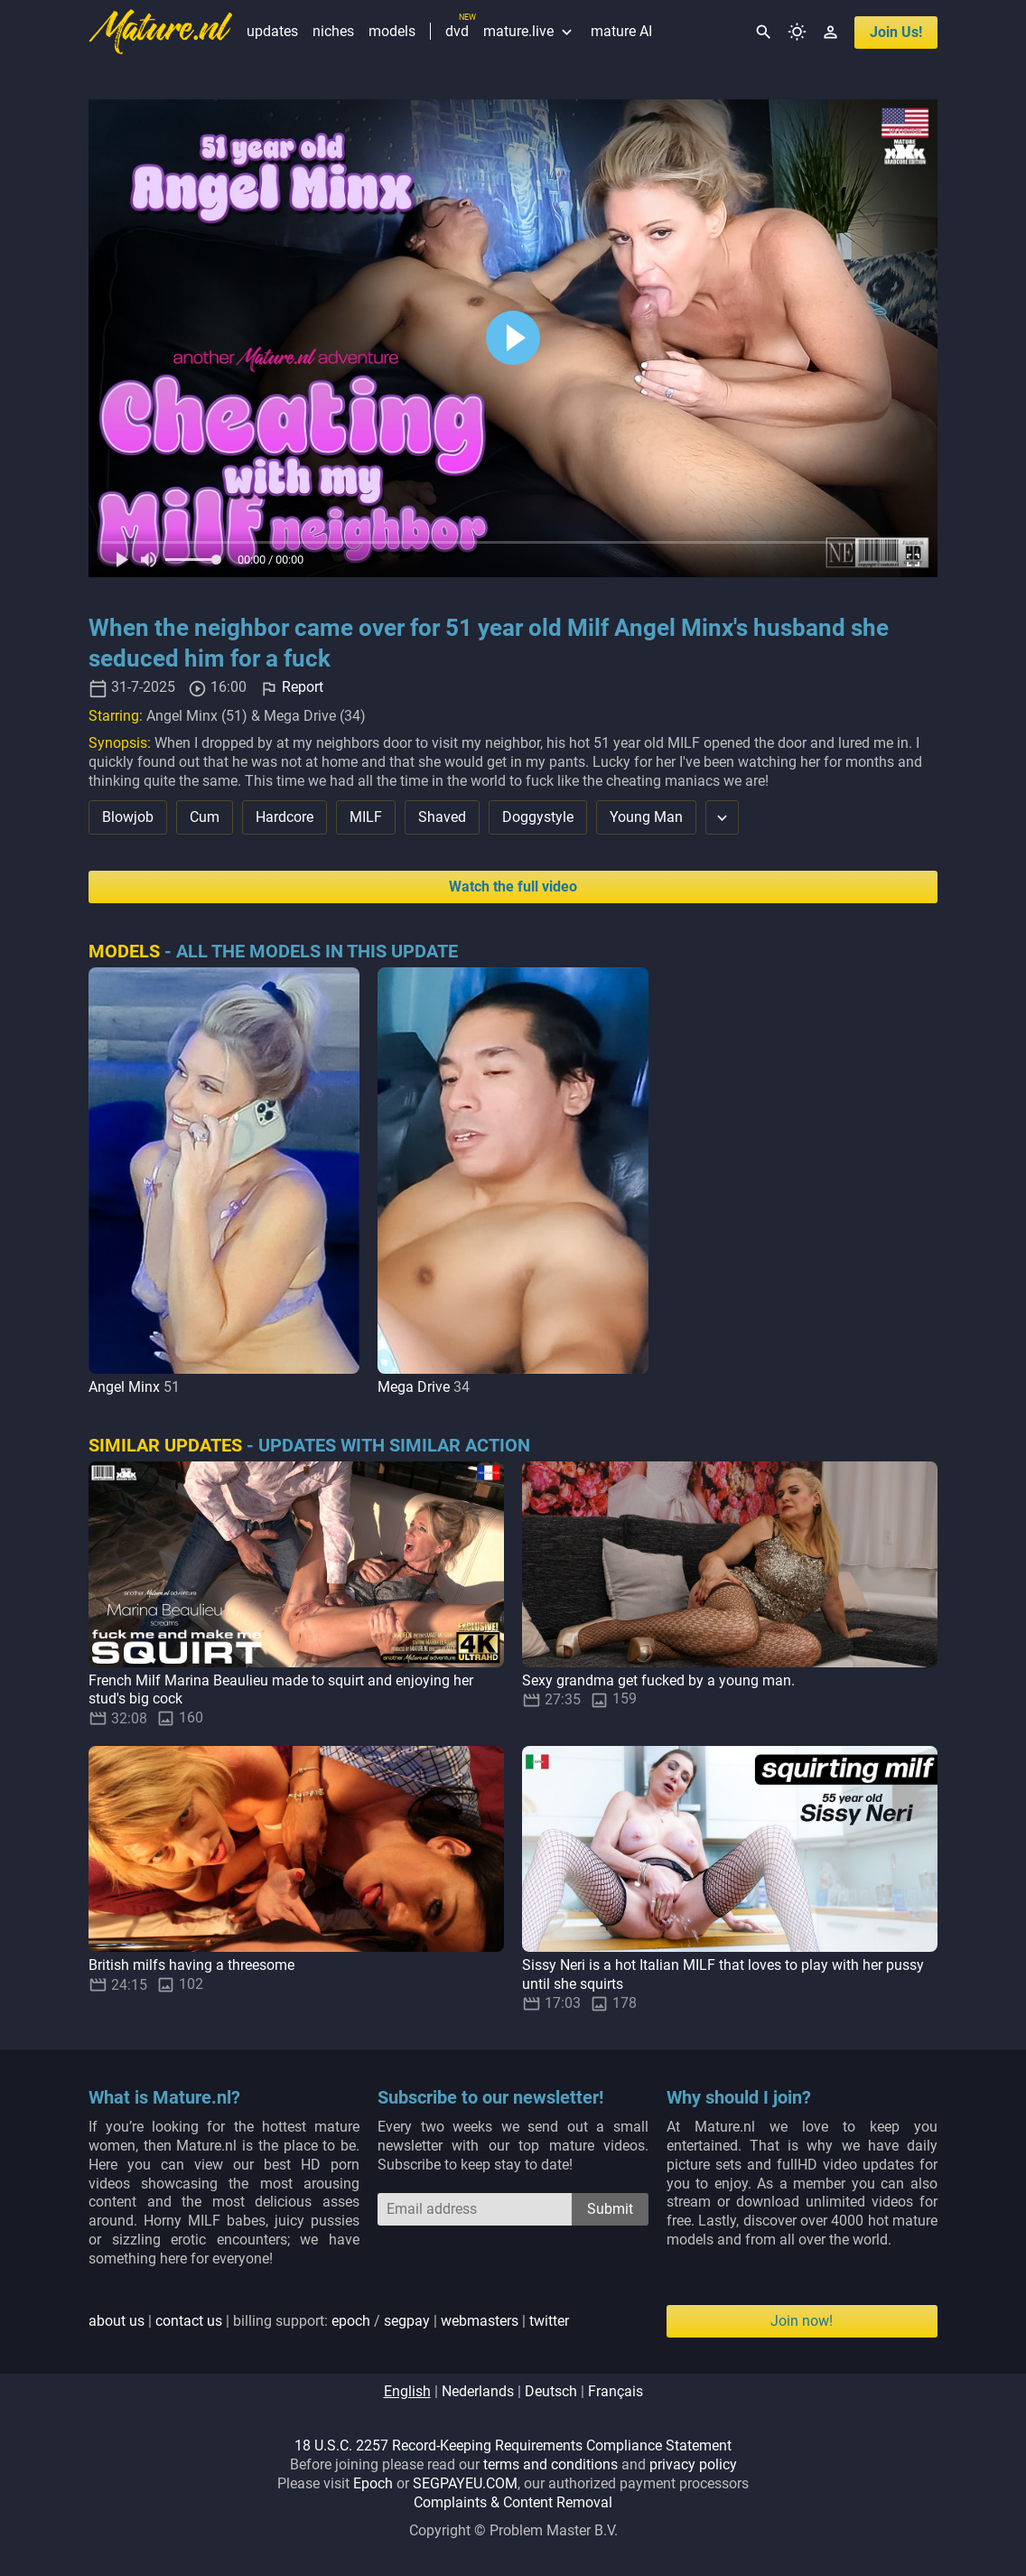  What do you see at coordinates (272, 31) in the screenshot?
I see `updates` at bounding box center [272, 31].